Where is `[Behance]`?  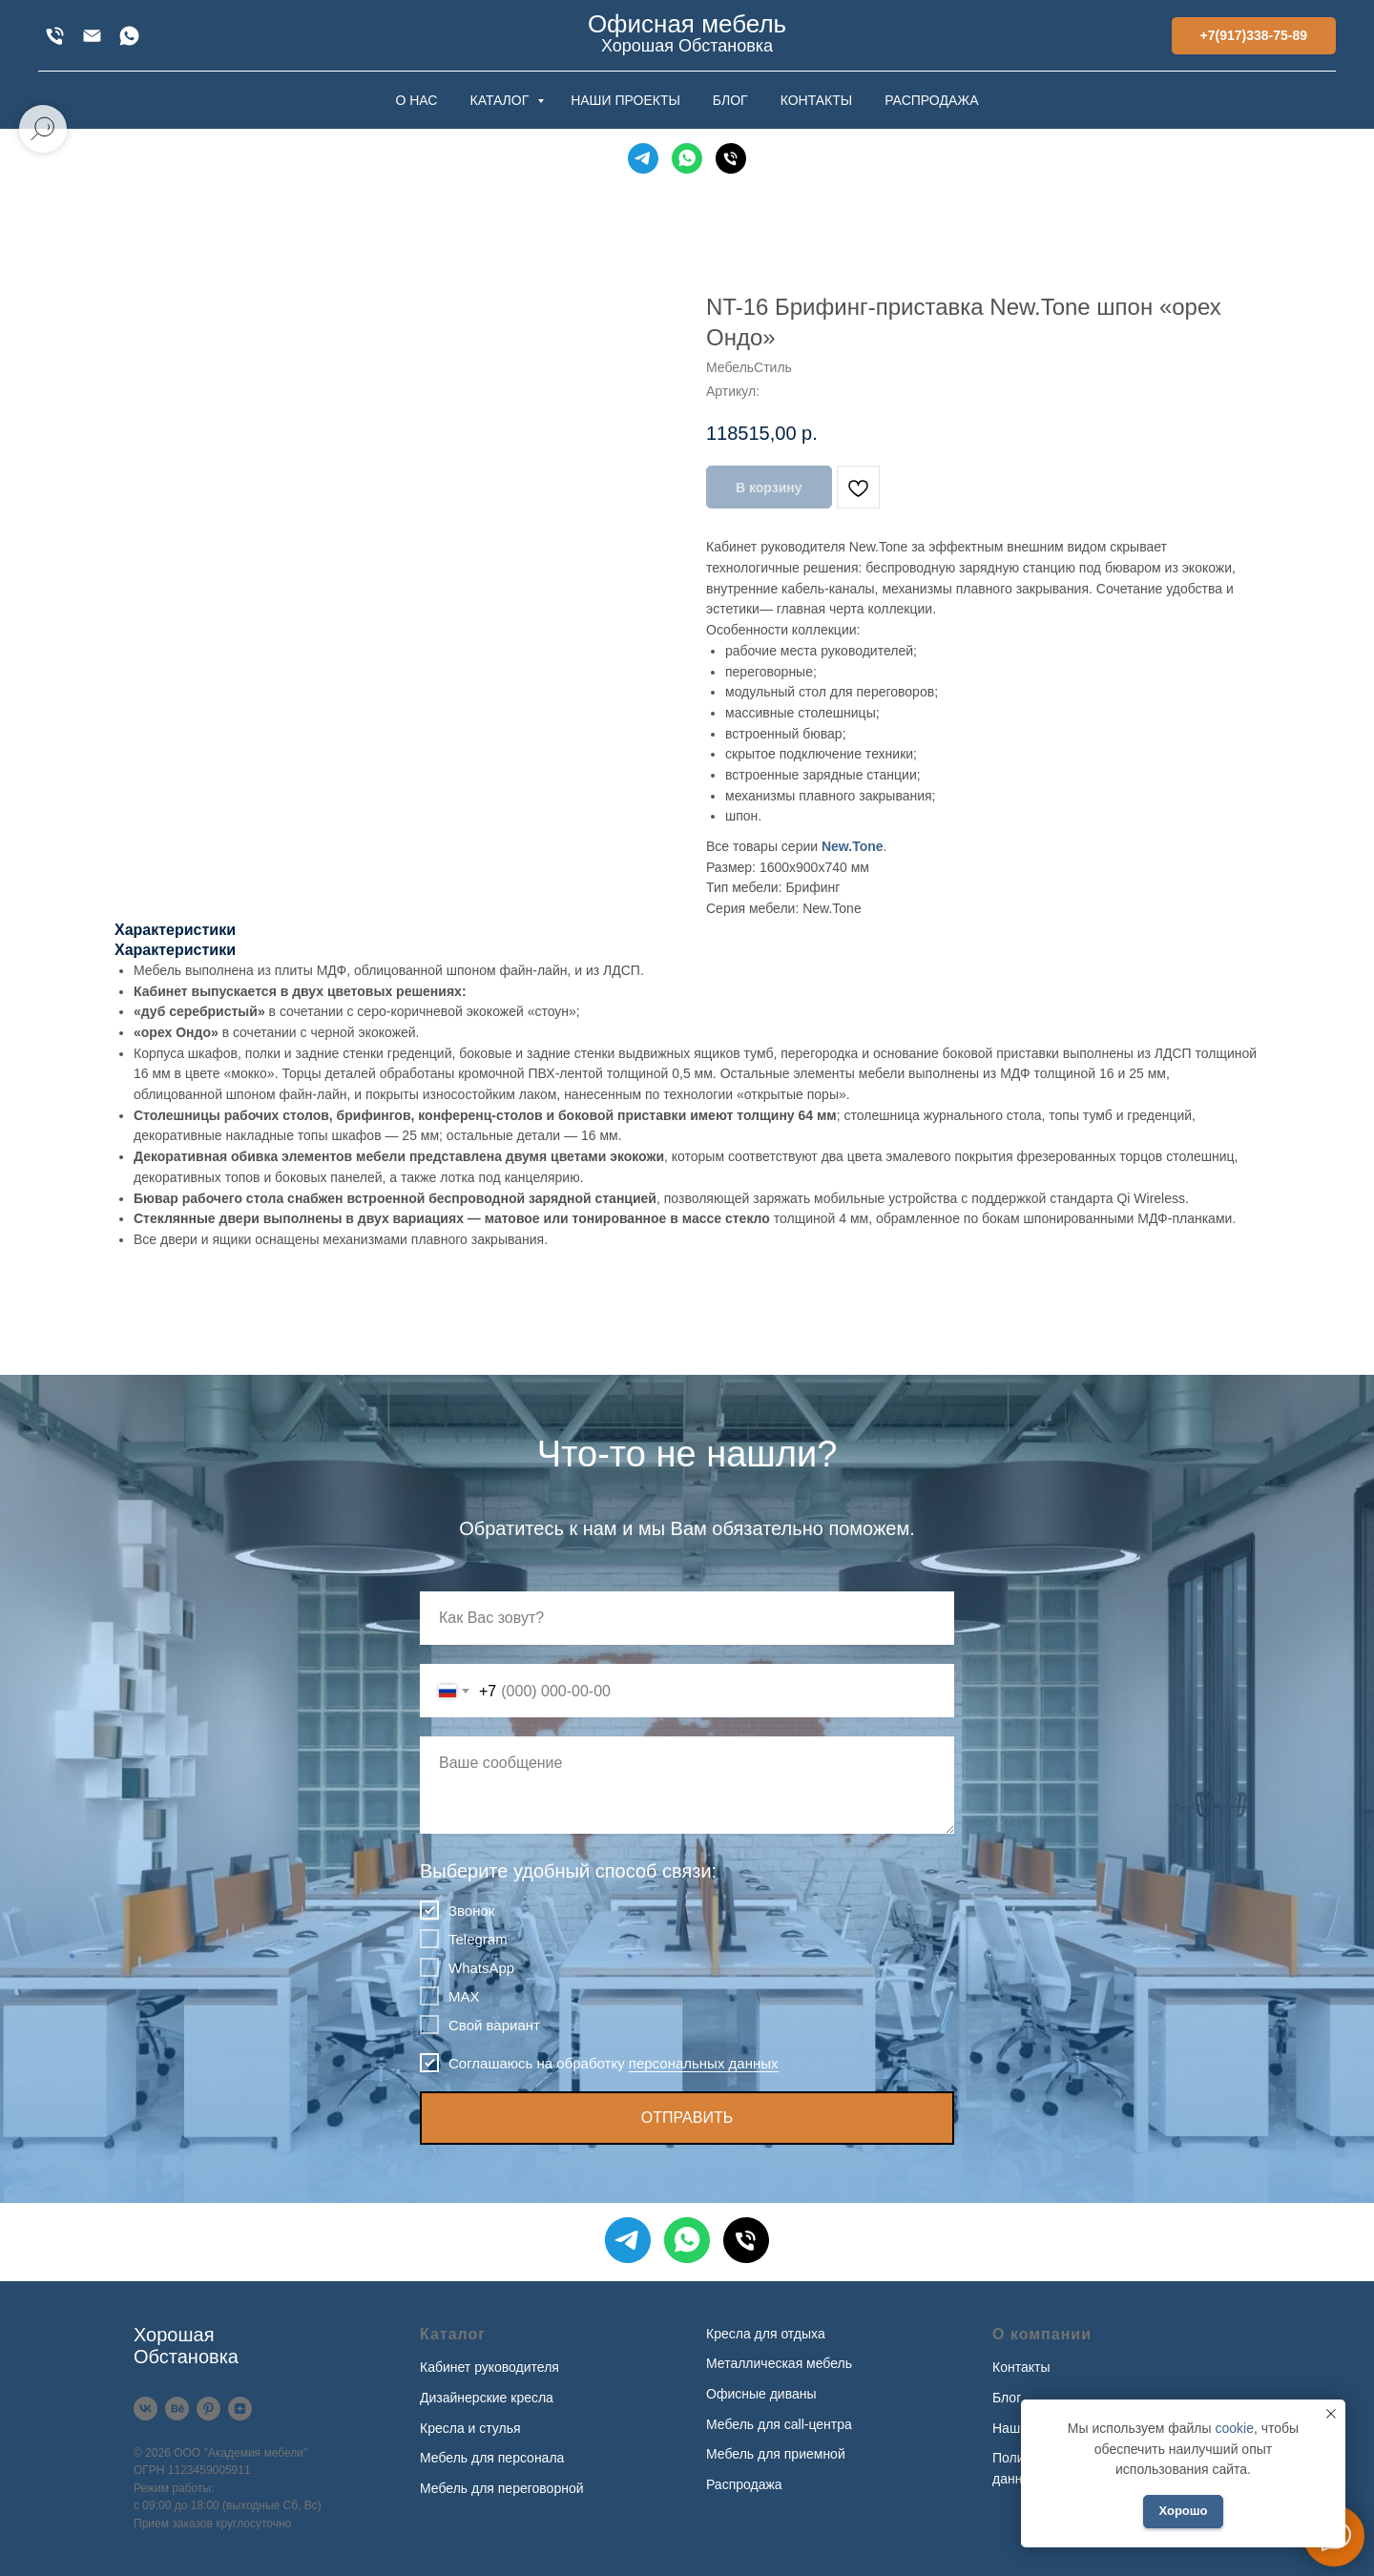
[Behance] is located at coordinates (177, 2408).